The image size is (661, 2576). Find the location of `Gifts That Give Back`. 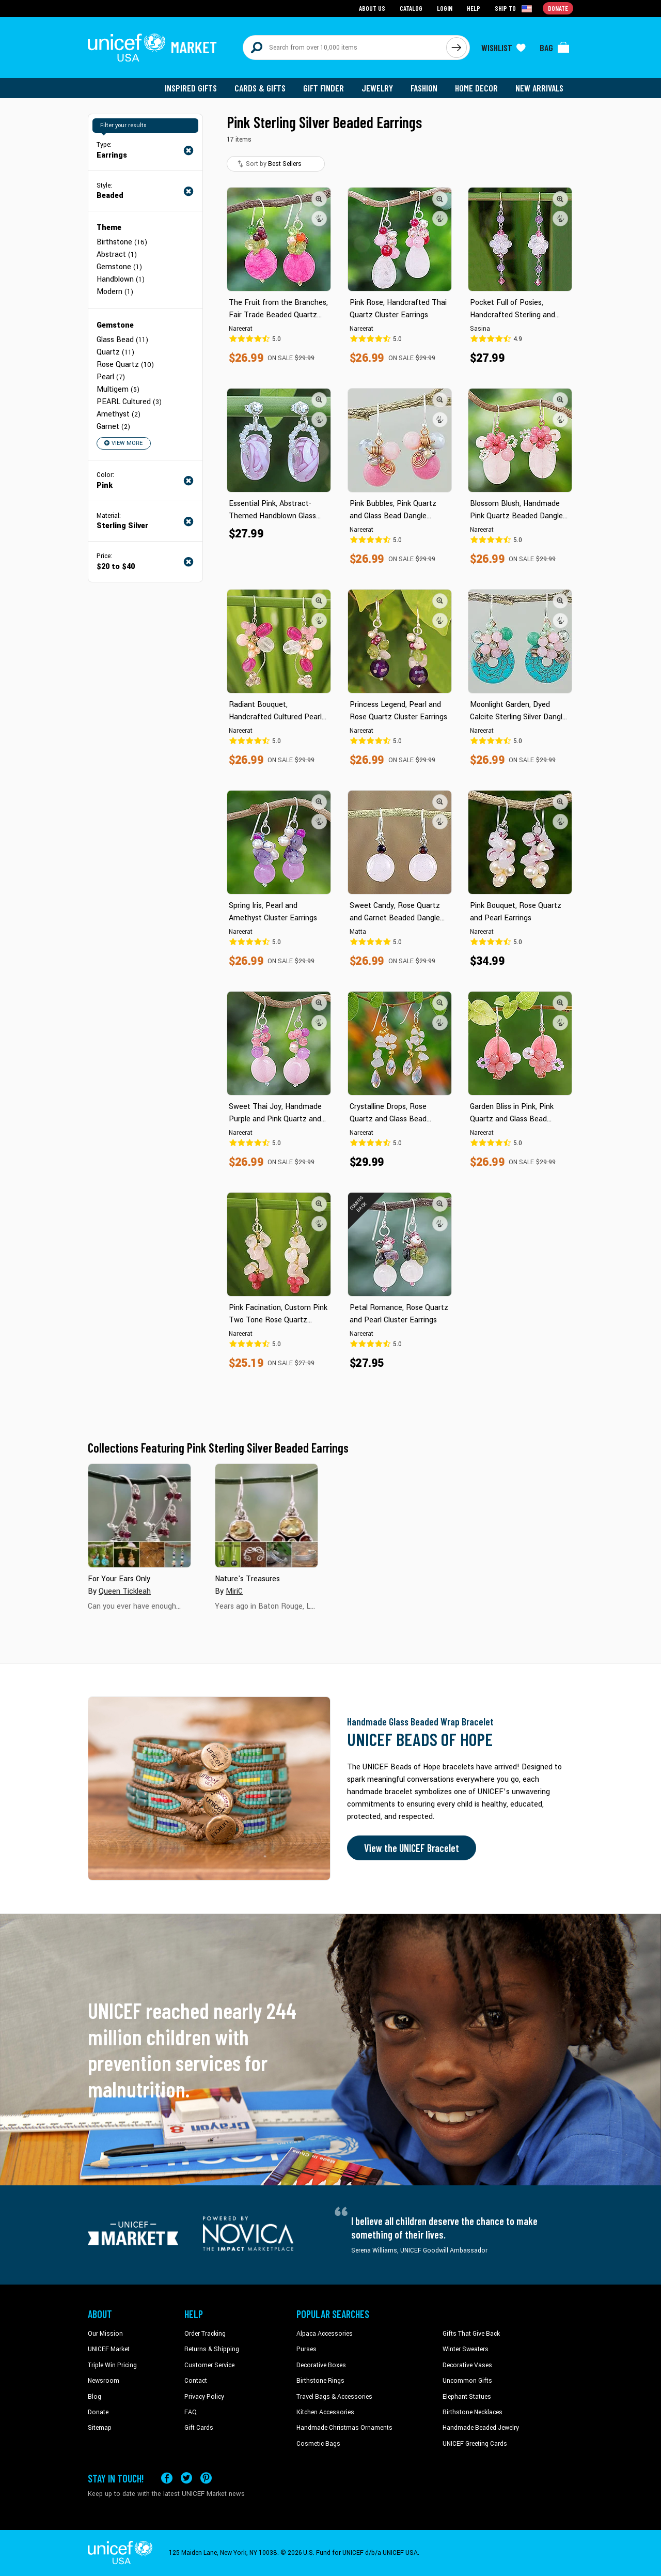

Gifts That Give Back is located at coordinates (471, 2333).